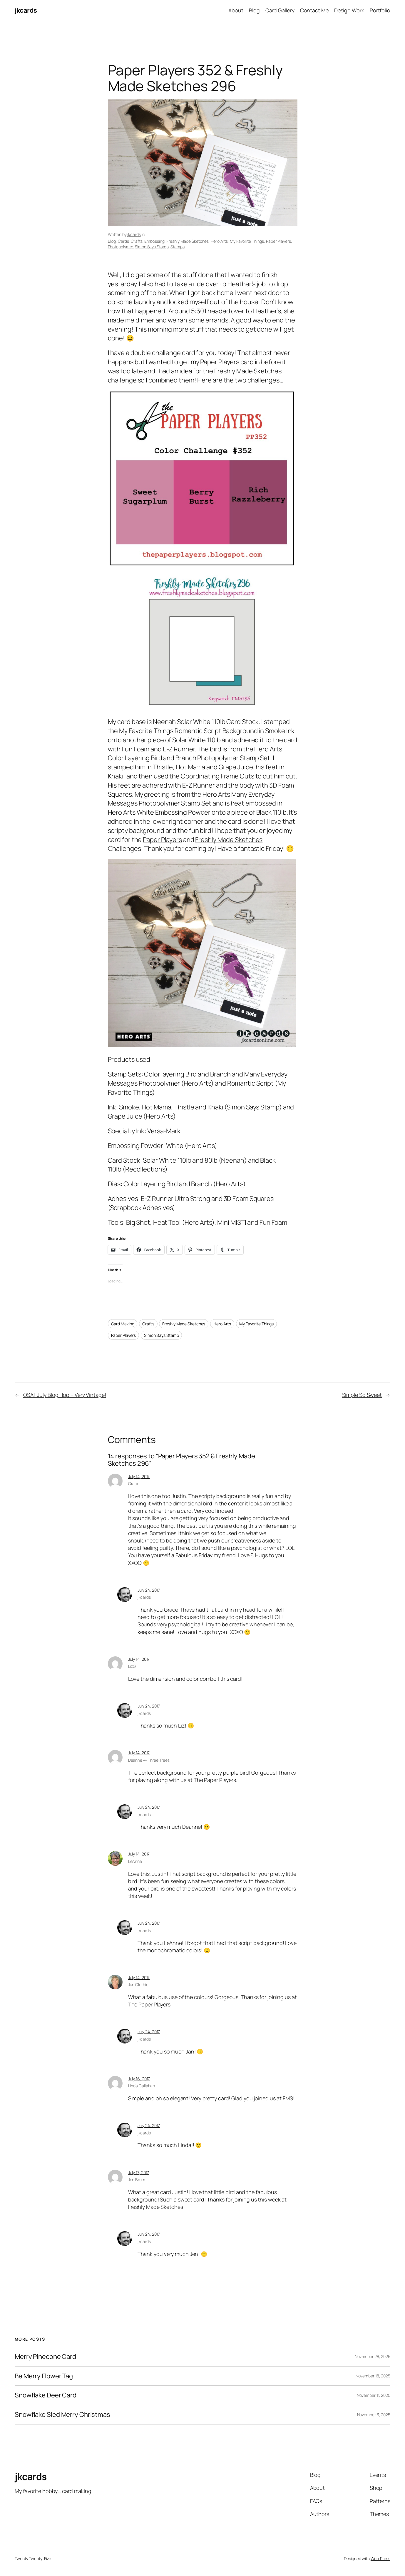 The width and height of the screenshot is (405, 2576). What do you see at coordinates (149, 1760) in the screenshot?
I see `Deanne @ Three Trees` at bounding box center [149, 1760].